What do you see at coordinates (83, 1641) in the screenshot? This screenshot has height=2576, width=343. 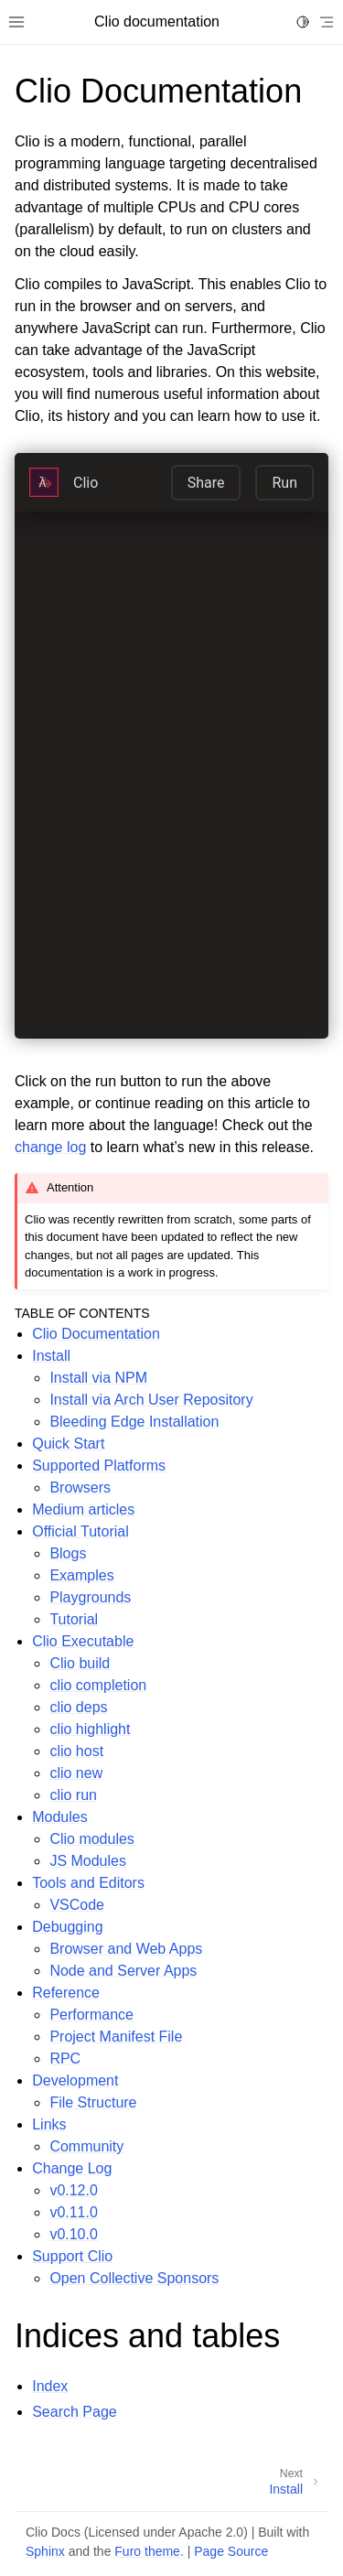 I see `Clio Executable` at bounding box center [83, 1641].